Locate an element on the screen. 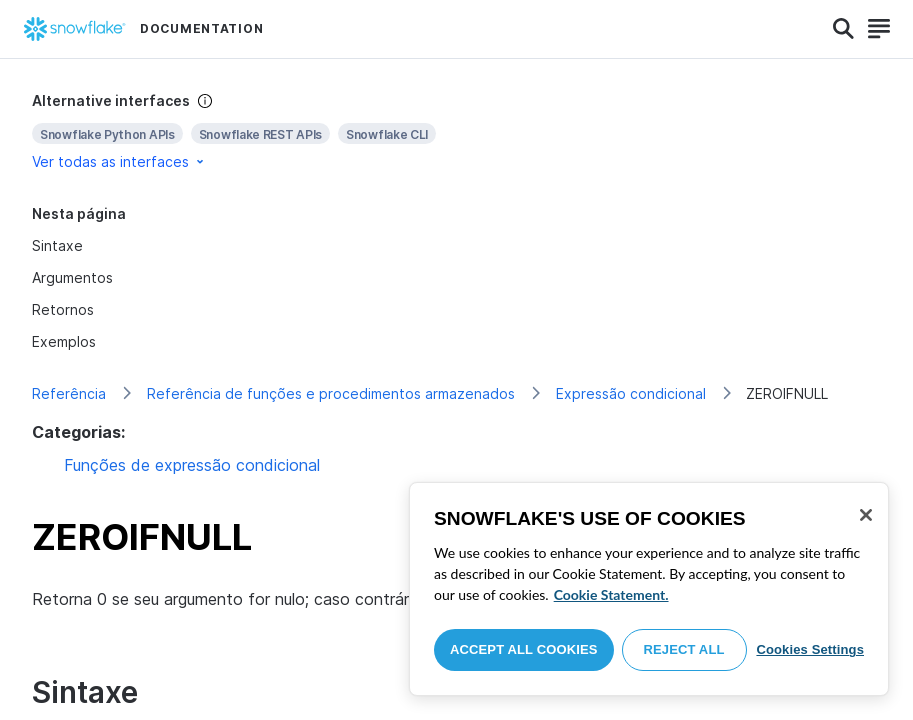  Sintaxe is located at coordinates (57, 245).